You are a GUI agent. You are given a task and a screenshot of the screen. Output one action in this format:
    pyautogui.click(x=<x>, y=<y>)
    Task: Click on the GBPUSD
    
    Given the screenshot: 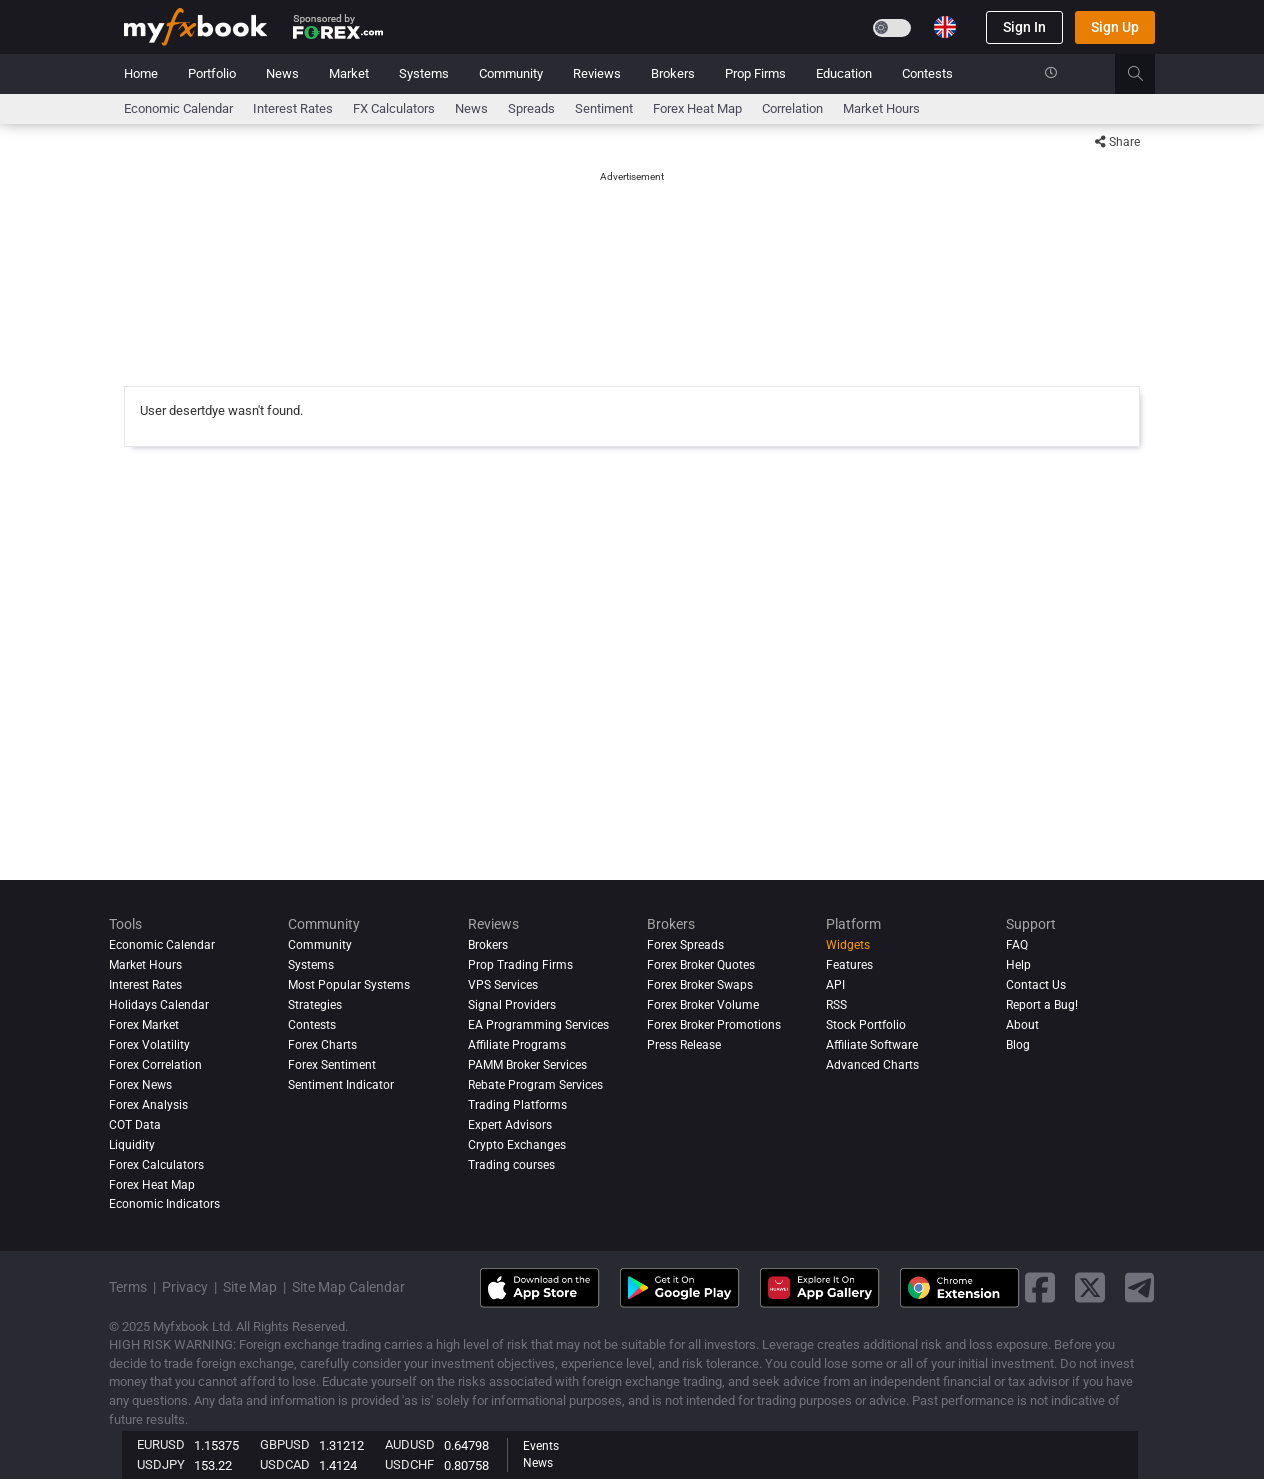 What is the action you would take?
    pyautogui.click(x=285, y=1444)
    